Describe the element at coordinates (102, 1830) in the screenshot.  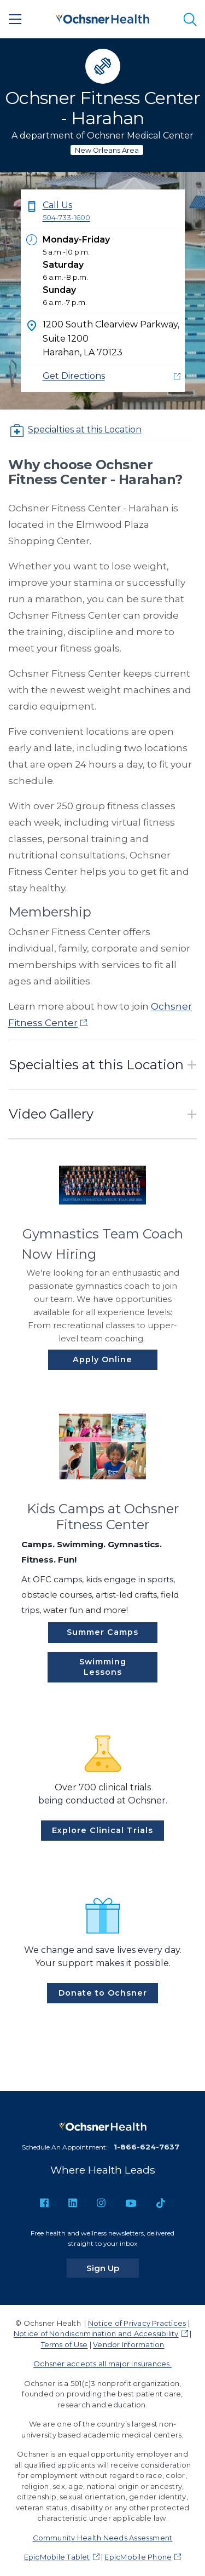
I see `Explore Clinical Trials` at that location.